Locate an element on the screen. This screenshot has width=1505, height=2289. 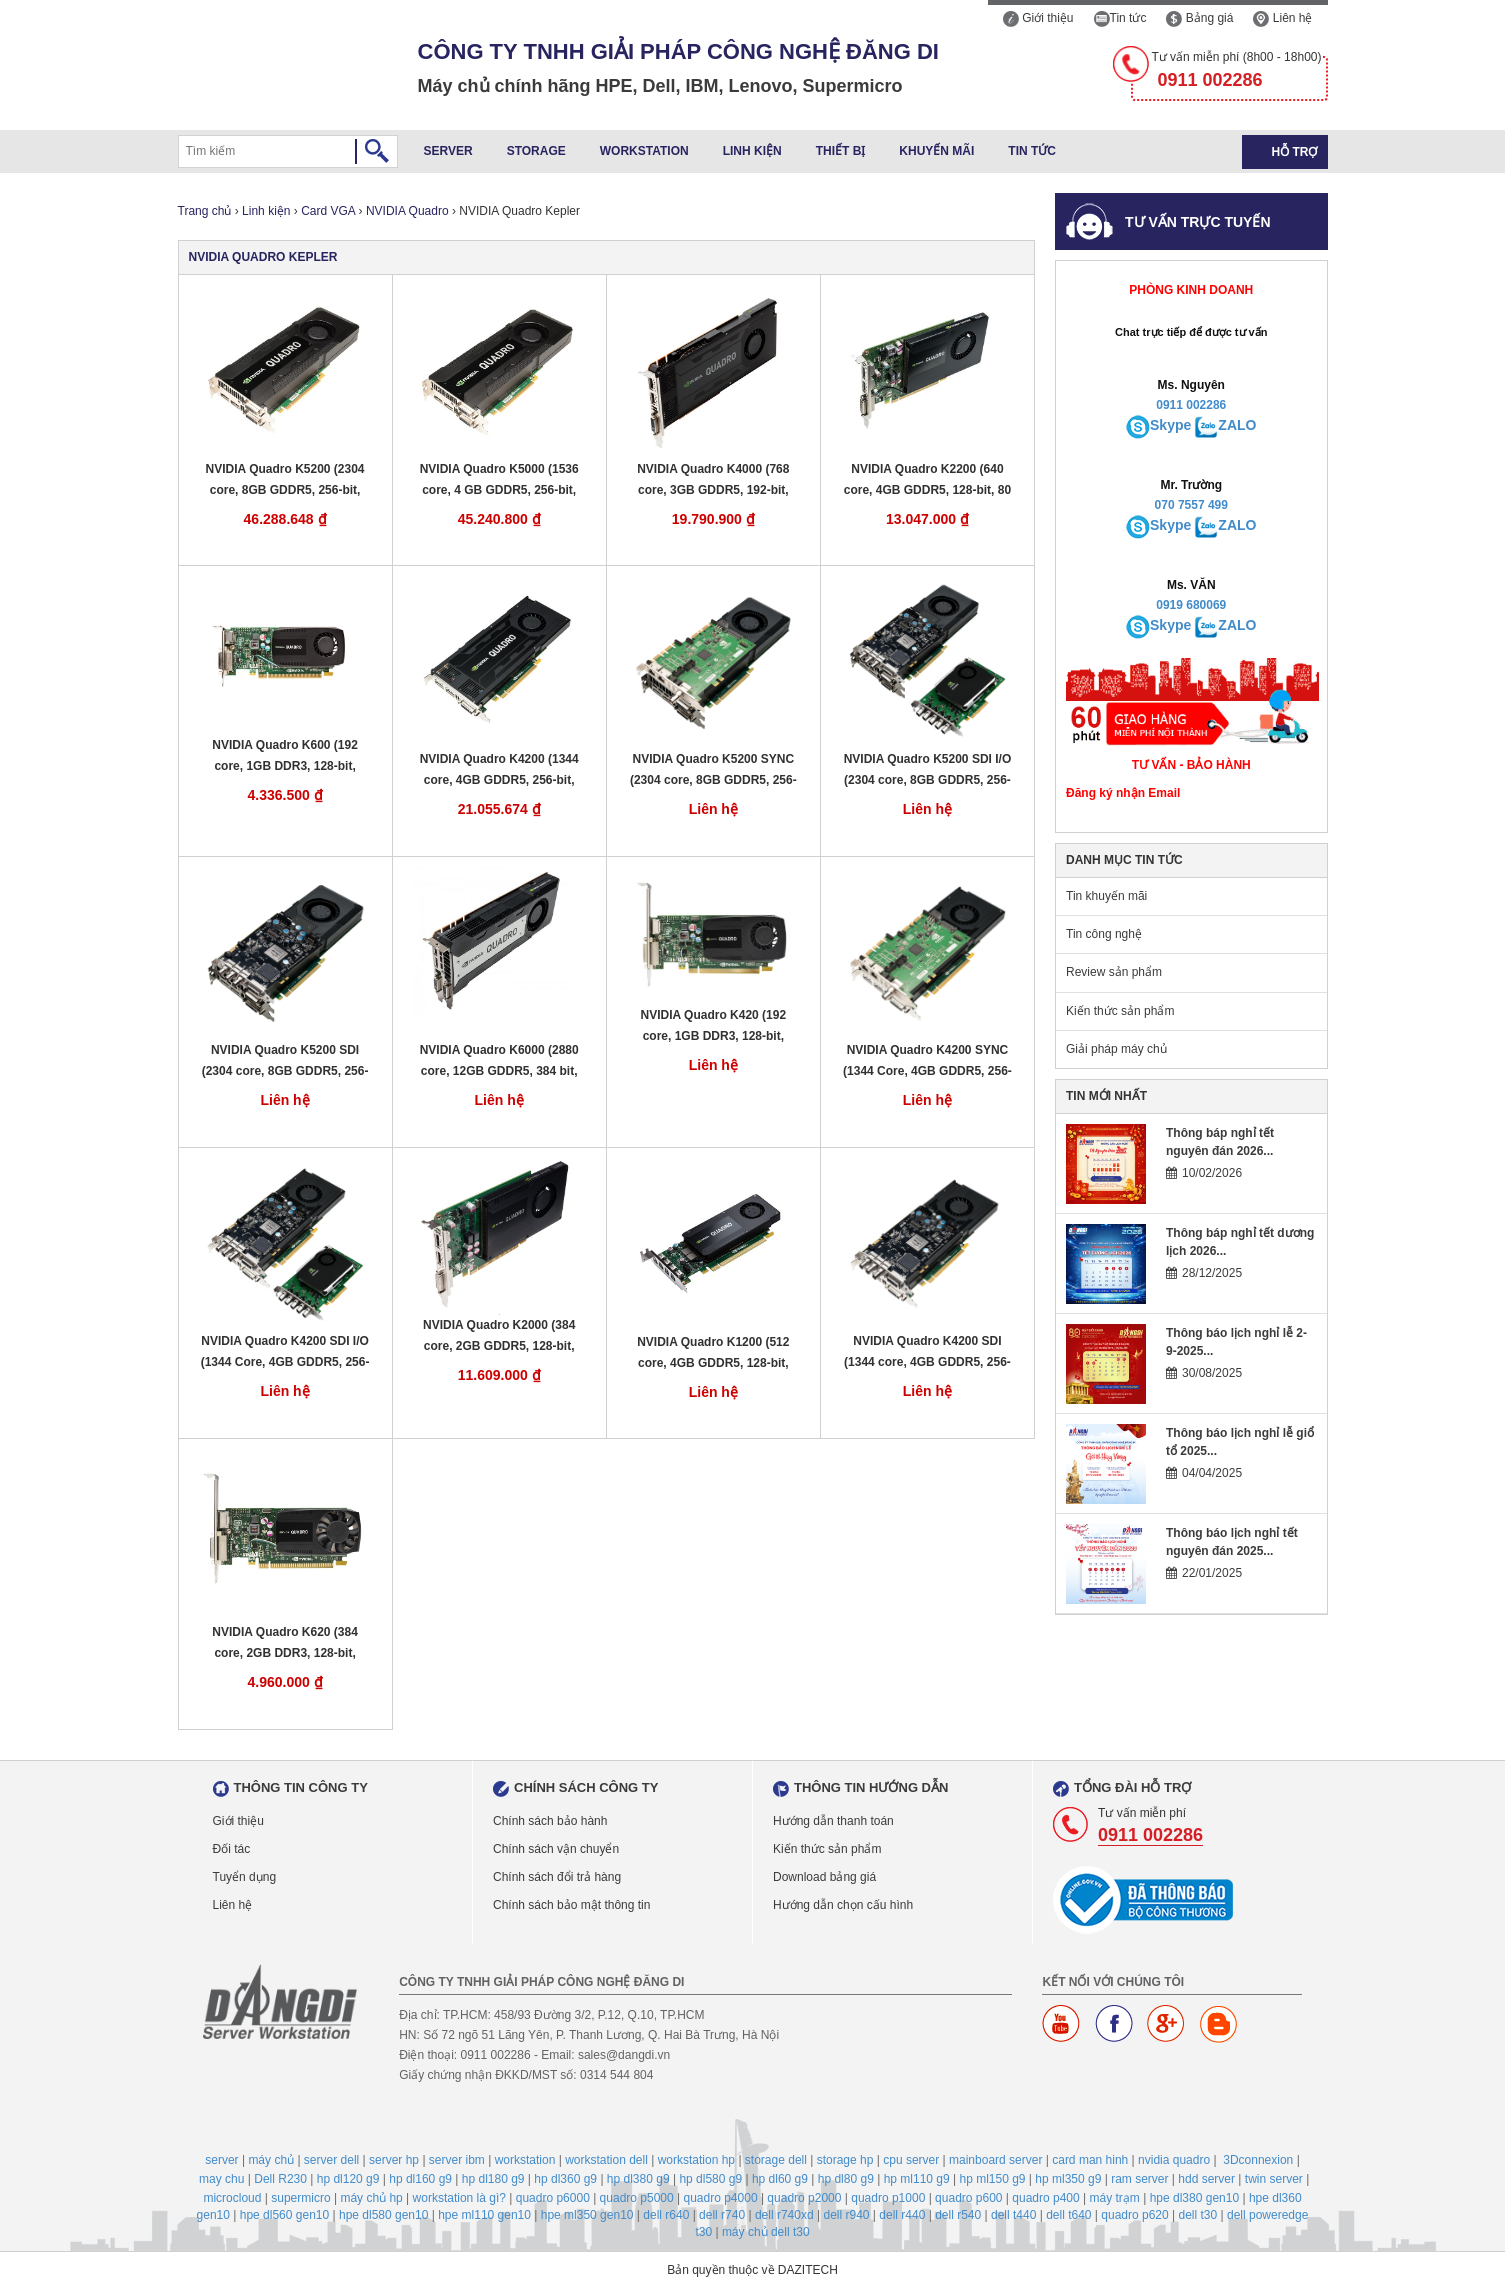
dell r640 is located at coordinates (666, 2215).